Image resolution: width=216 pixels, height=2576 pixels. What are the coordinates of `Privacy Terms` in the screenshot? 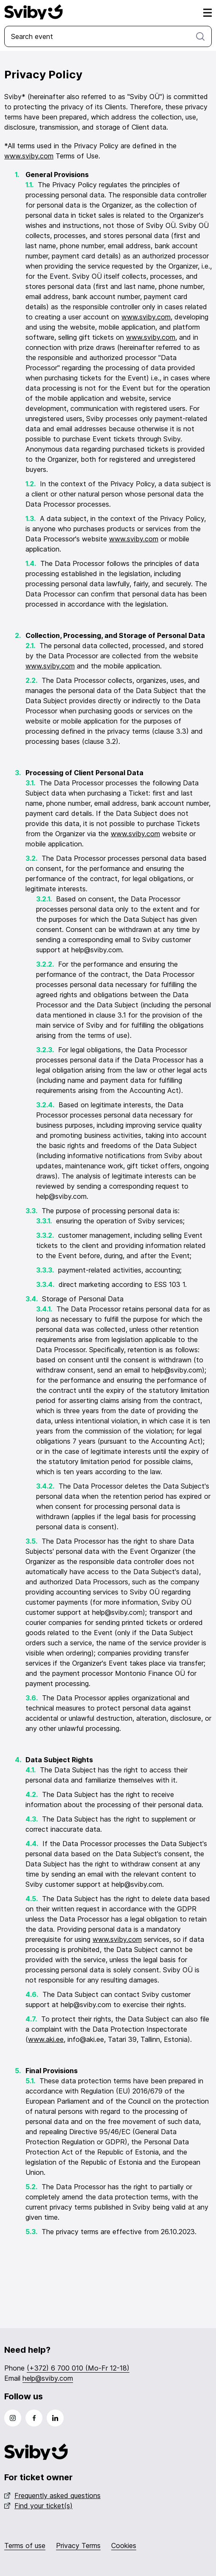 It's located at (78, 2545).